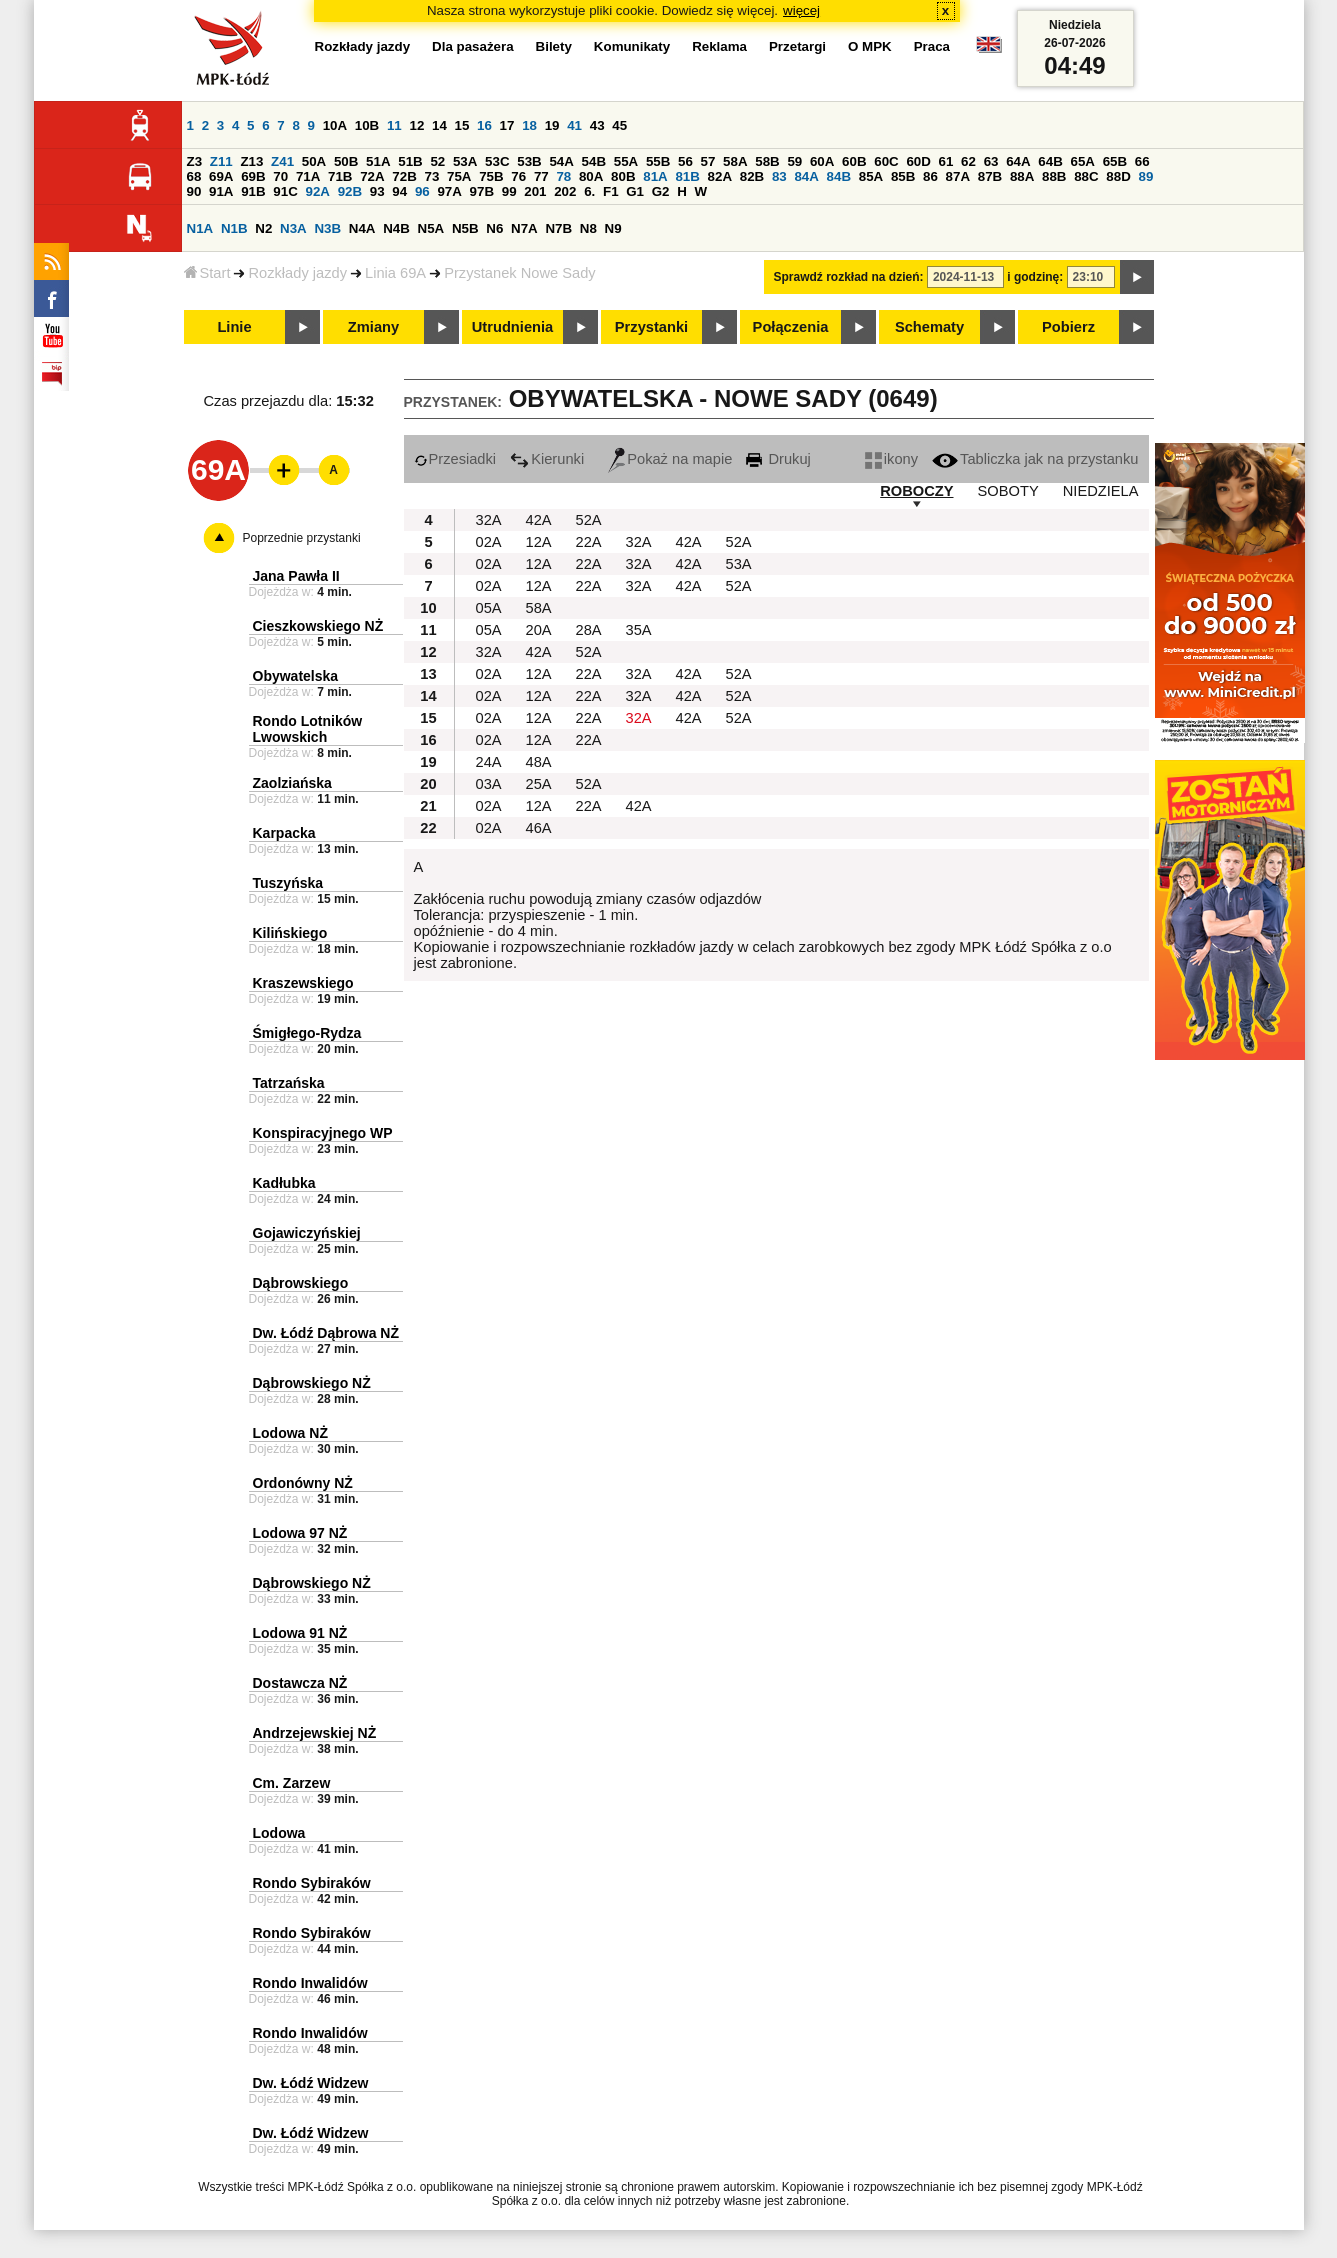  I want to click on więcej, so click(801, 10).